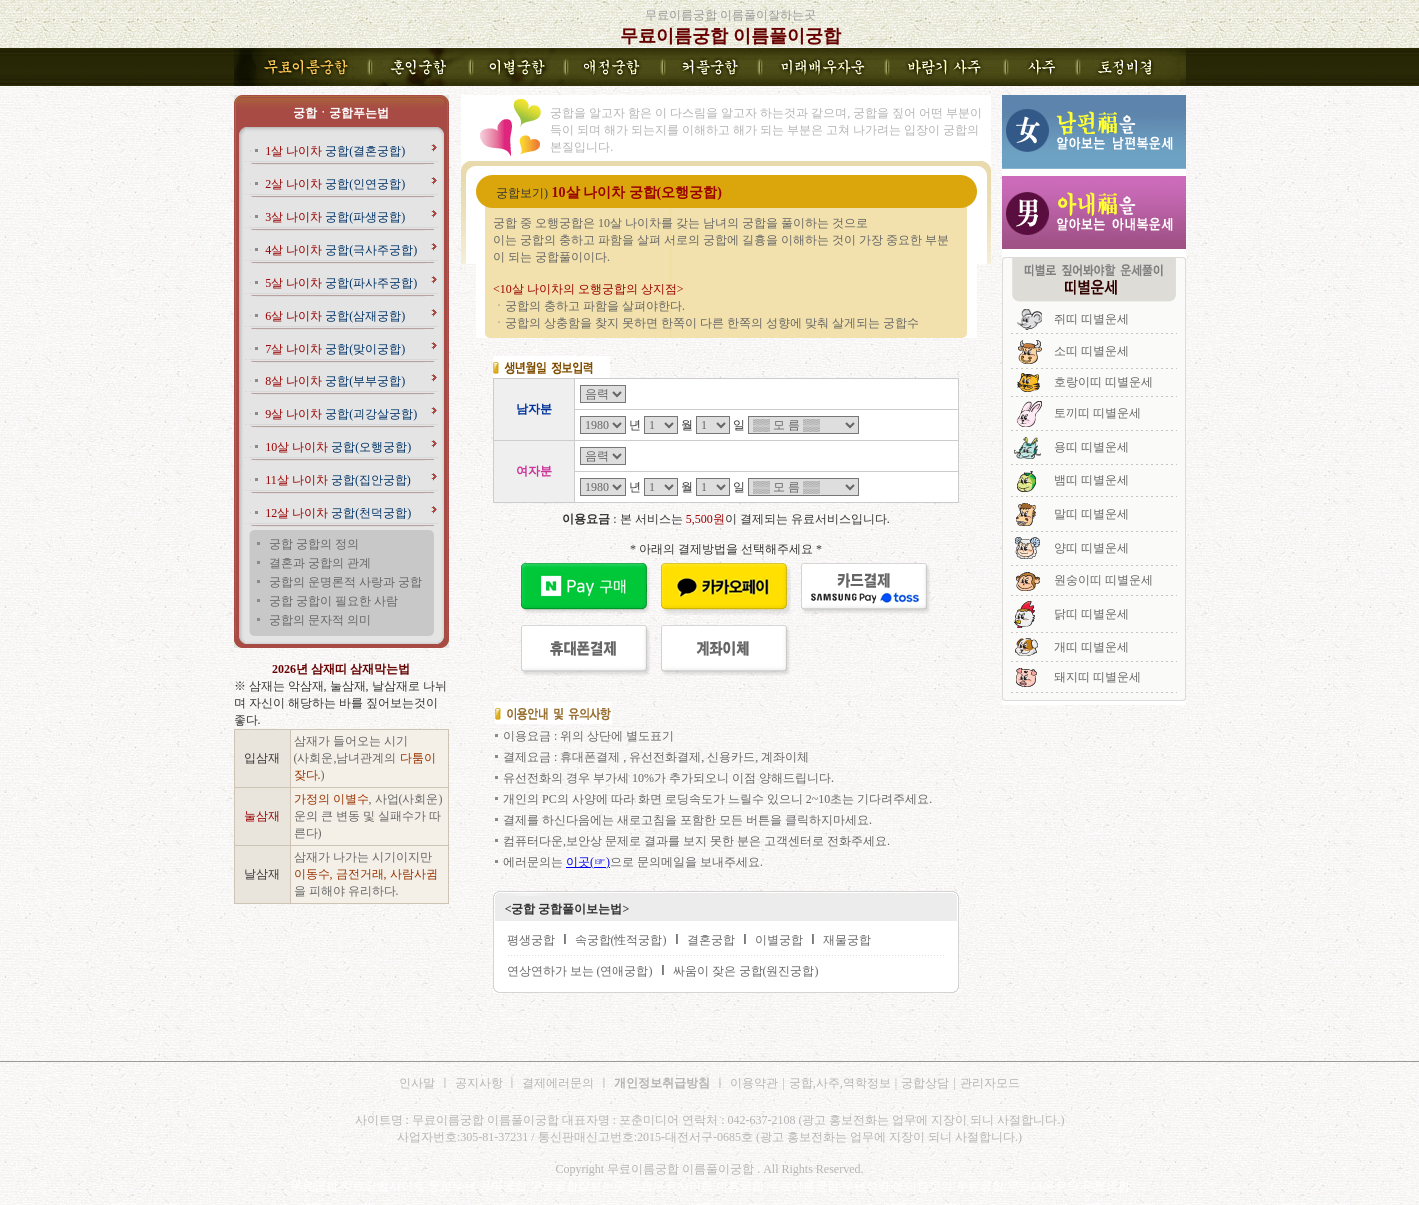 This screenshot has height=1205, width=1419. I want to click on 궁합(집안궁합), so click(338, 480).